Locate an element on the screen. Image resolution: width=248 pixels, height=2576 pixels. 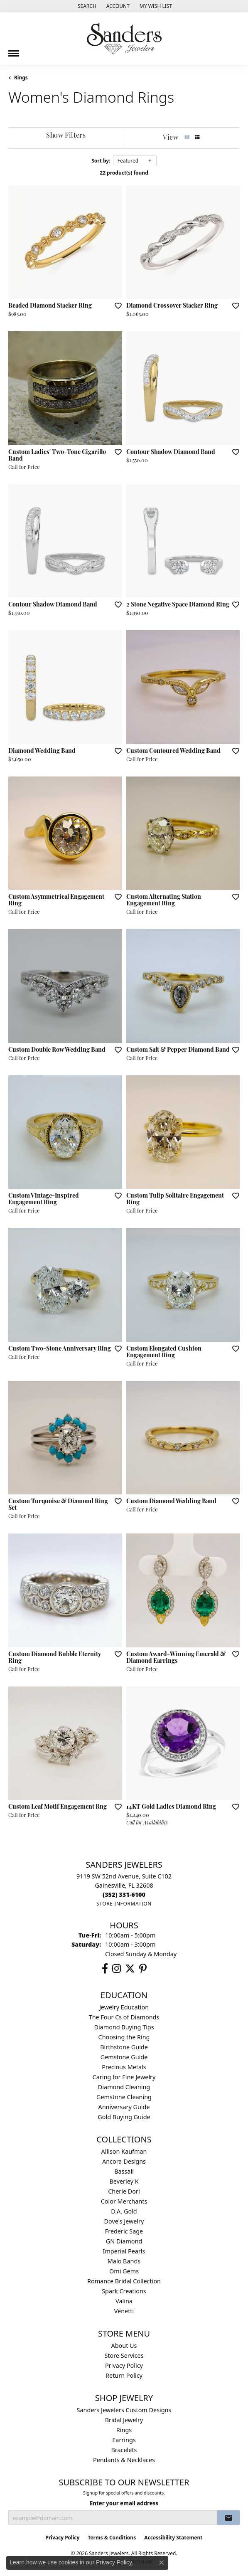
Earrings [menuitem] is located at coordinates (123, 2440).